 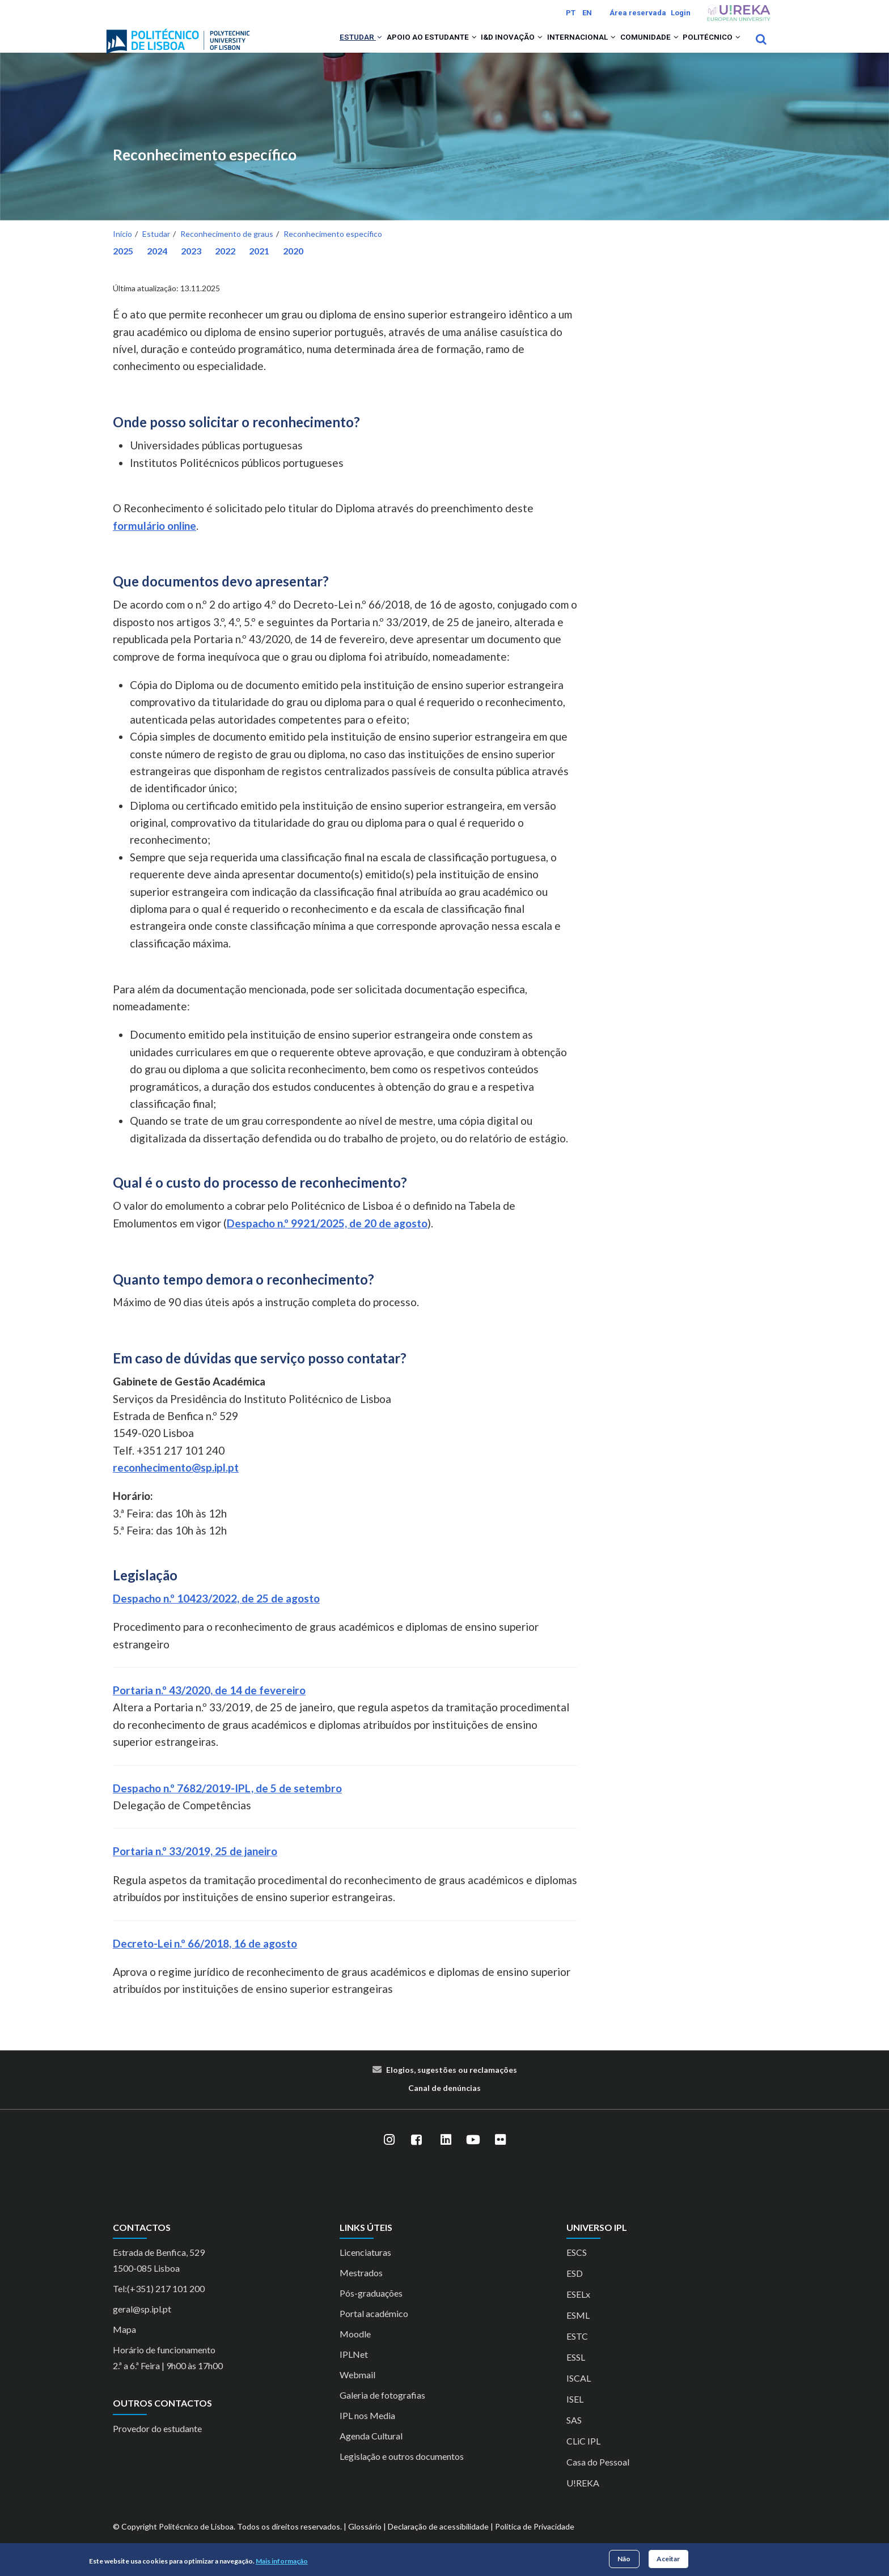 I want to click on Política de Privacidade, so click(x=534, y=2542).